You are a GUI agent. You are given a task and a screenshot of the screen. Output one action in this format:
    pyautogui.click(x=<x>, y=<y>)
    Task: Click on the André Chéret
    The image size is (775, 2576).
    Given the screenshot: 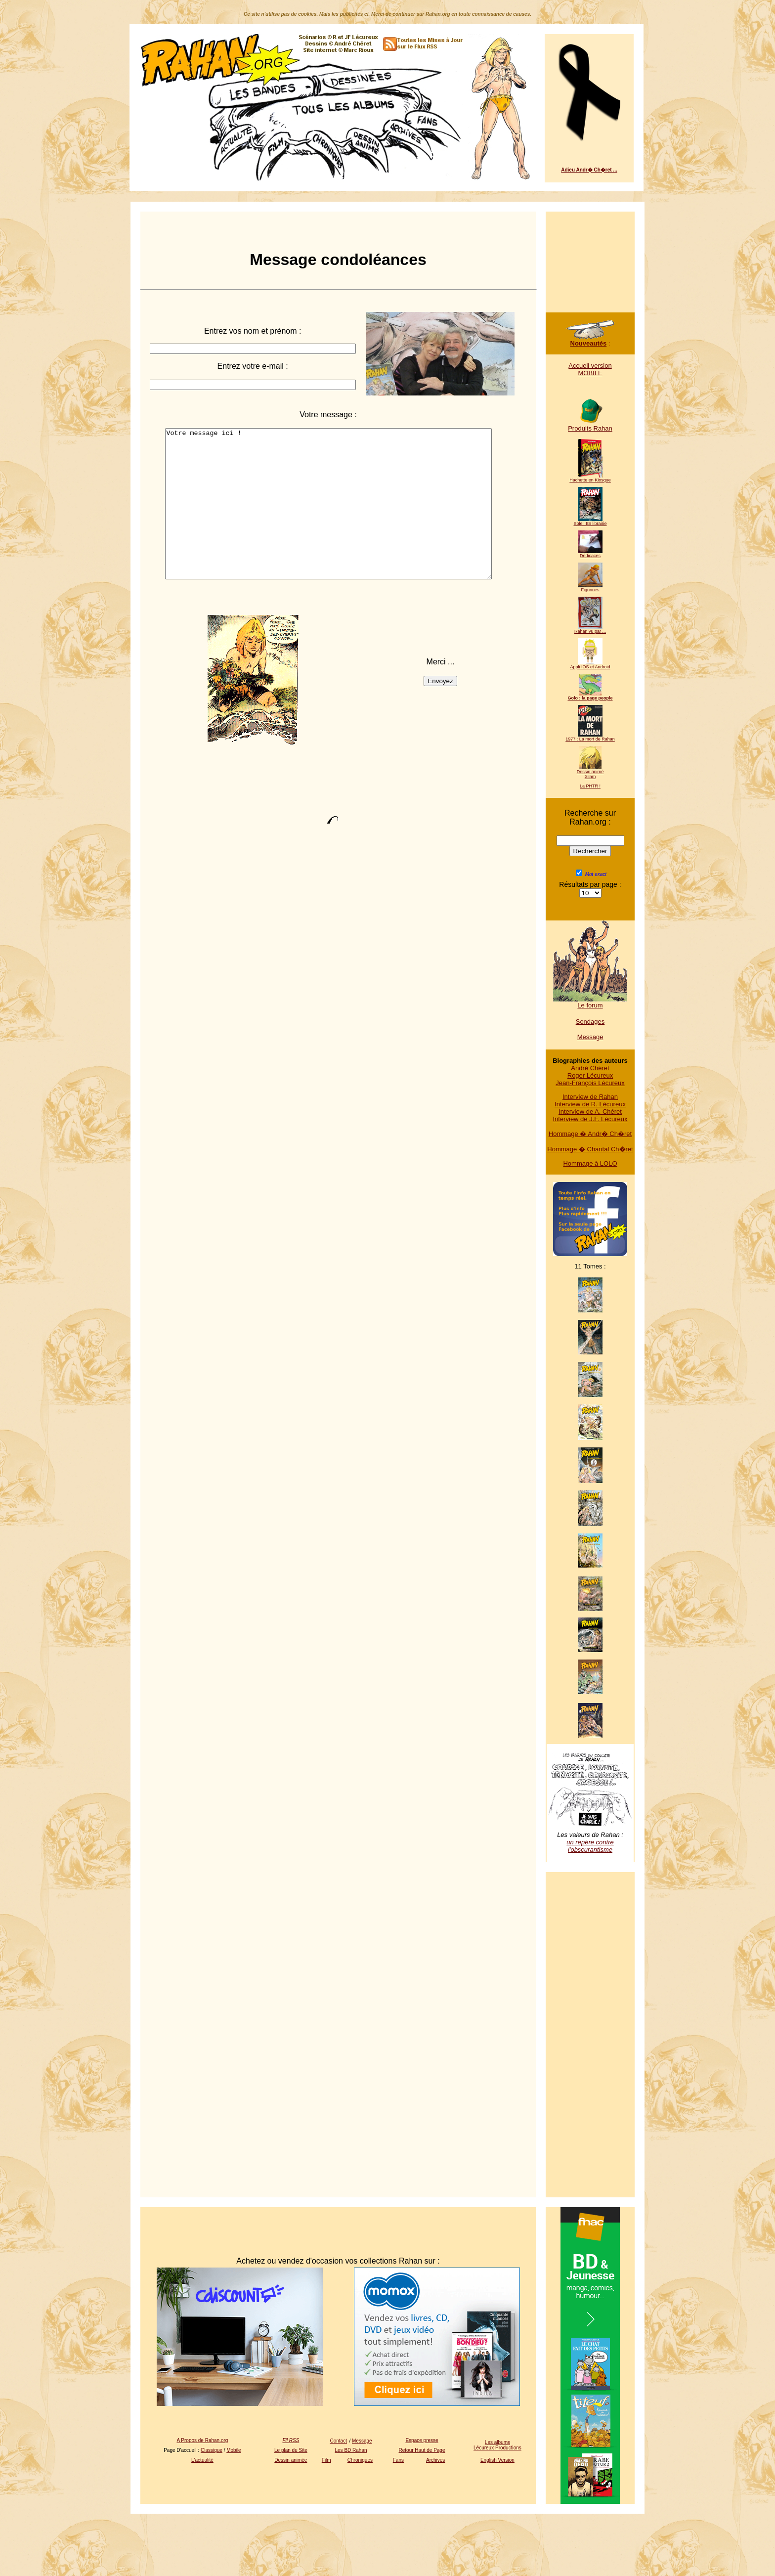 What is the action you would take?
    pyautogui.click(x=590, y=1068)
    